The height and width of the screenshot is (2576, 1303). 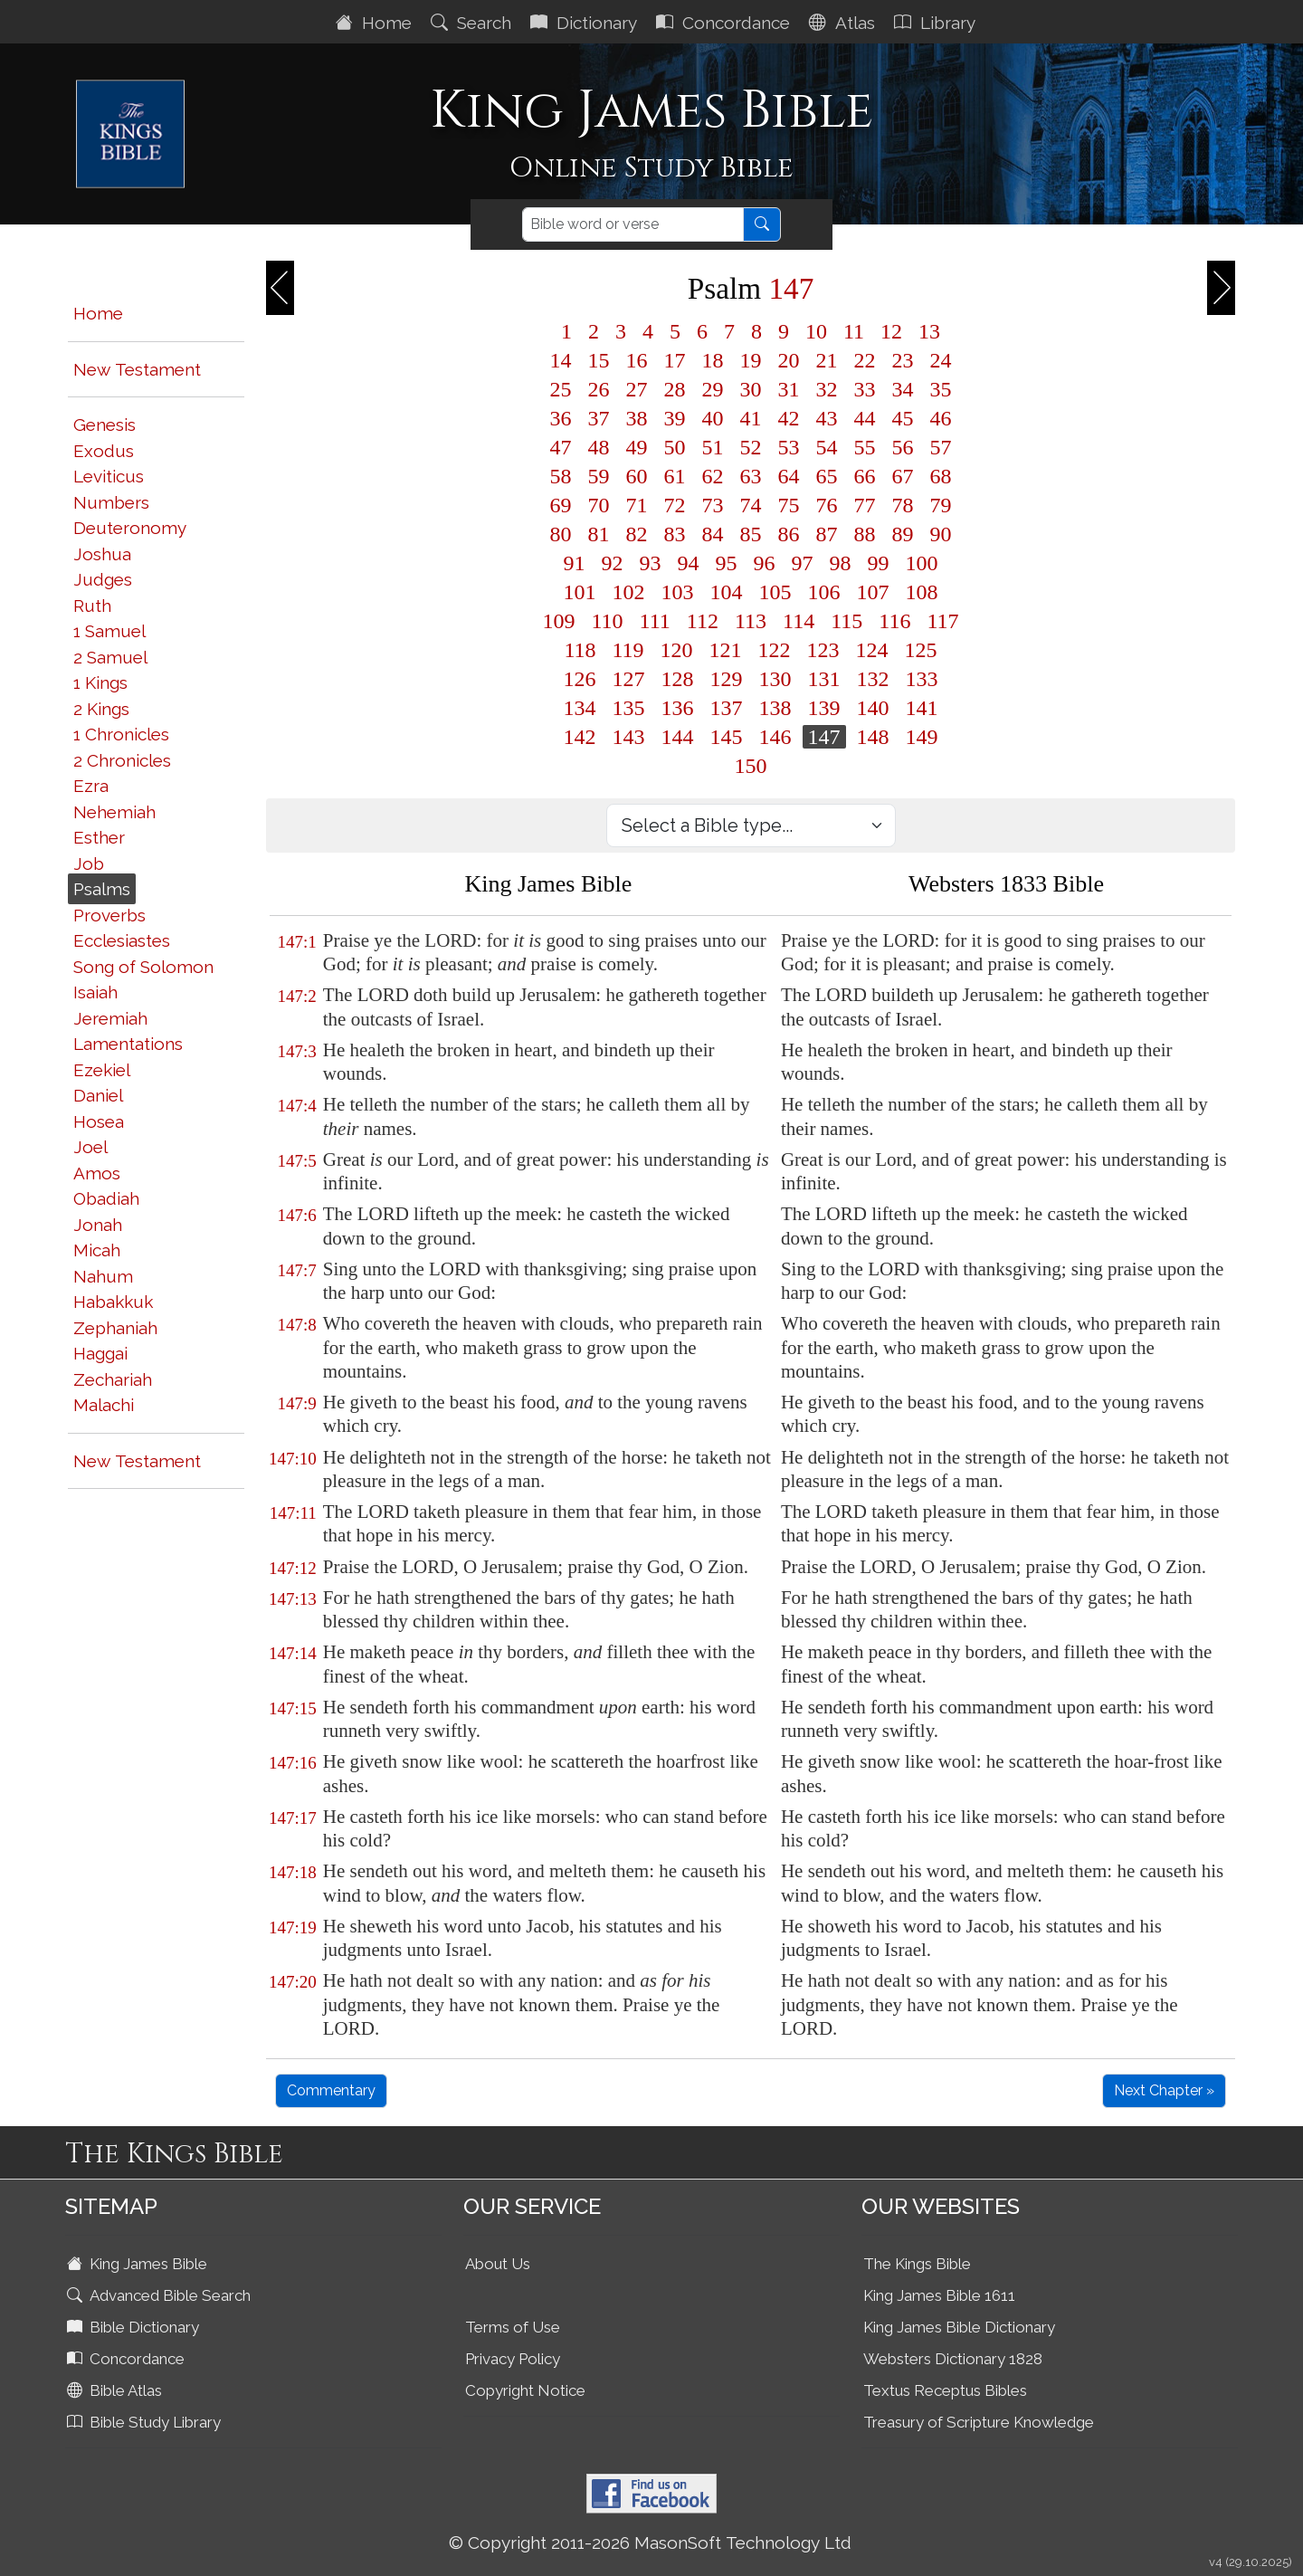 I want to click on 73, so click(x=713, y=505).